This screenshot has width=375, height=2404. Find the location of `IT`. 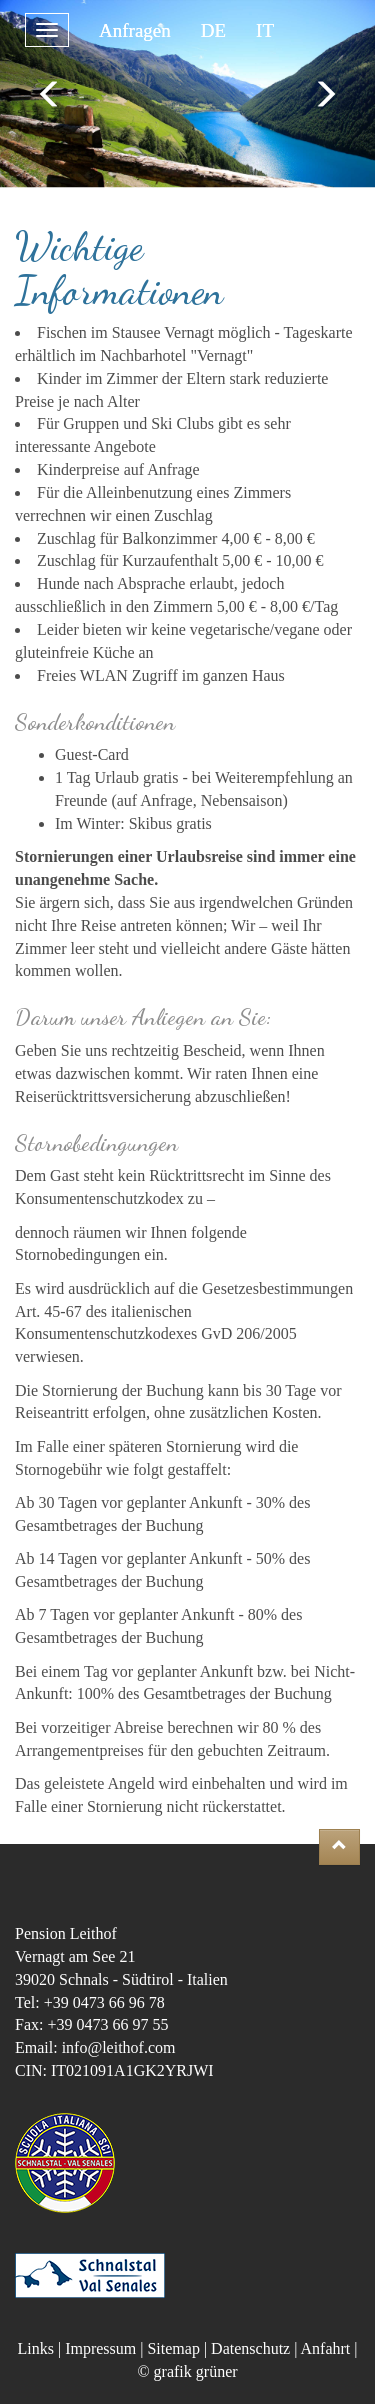

IT is located at coordinates (265, 30).